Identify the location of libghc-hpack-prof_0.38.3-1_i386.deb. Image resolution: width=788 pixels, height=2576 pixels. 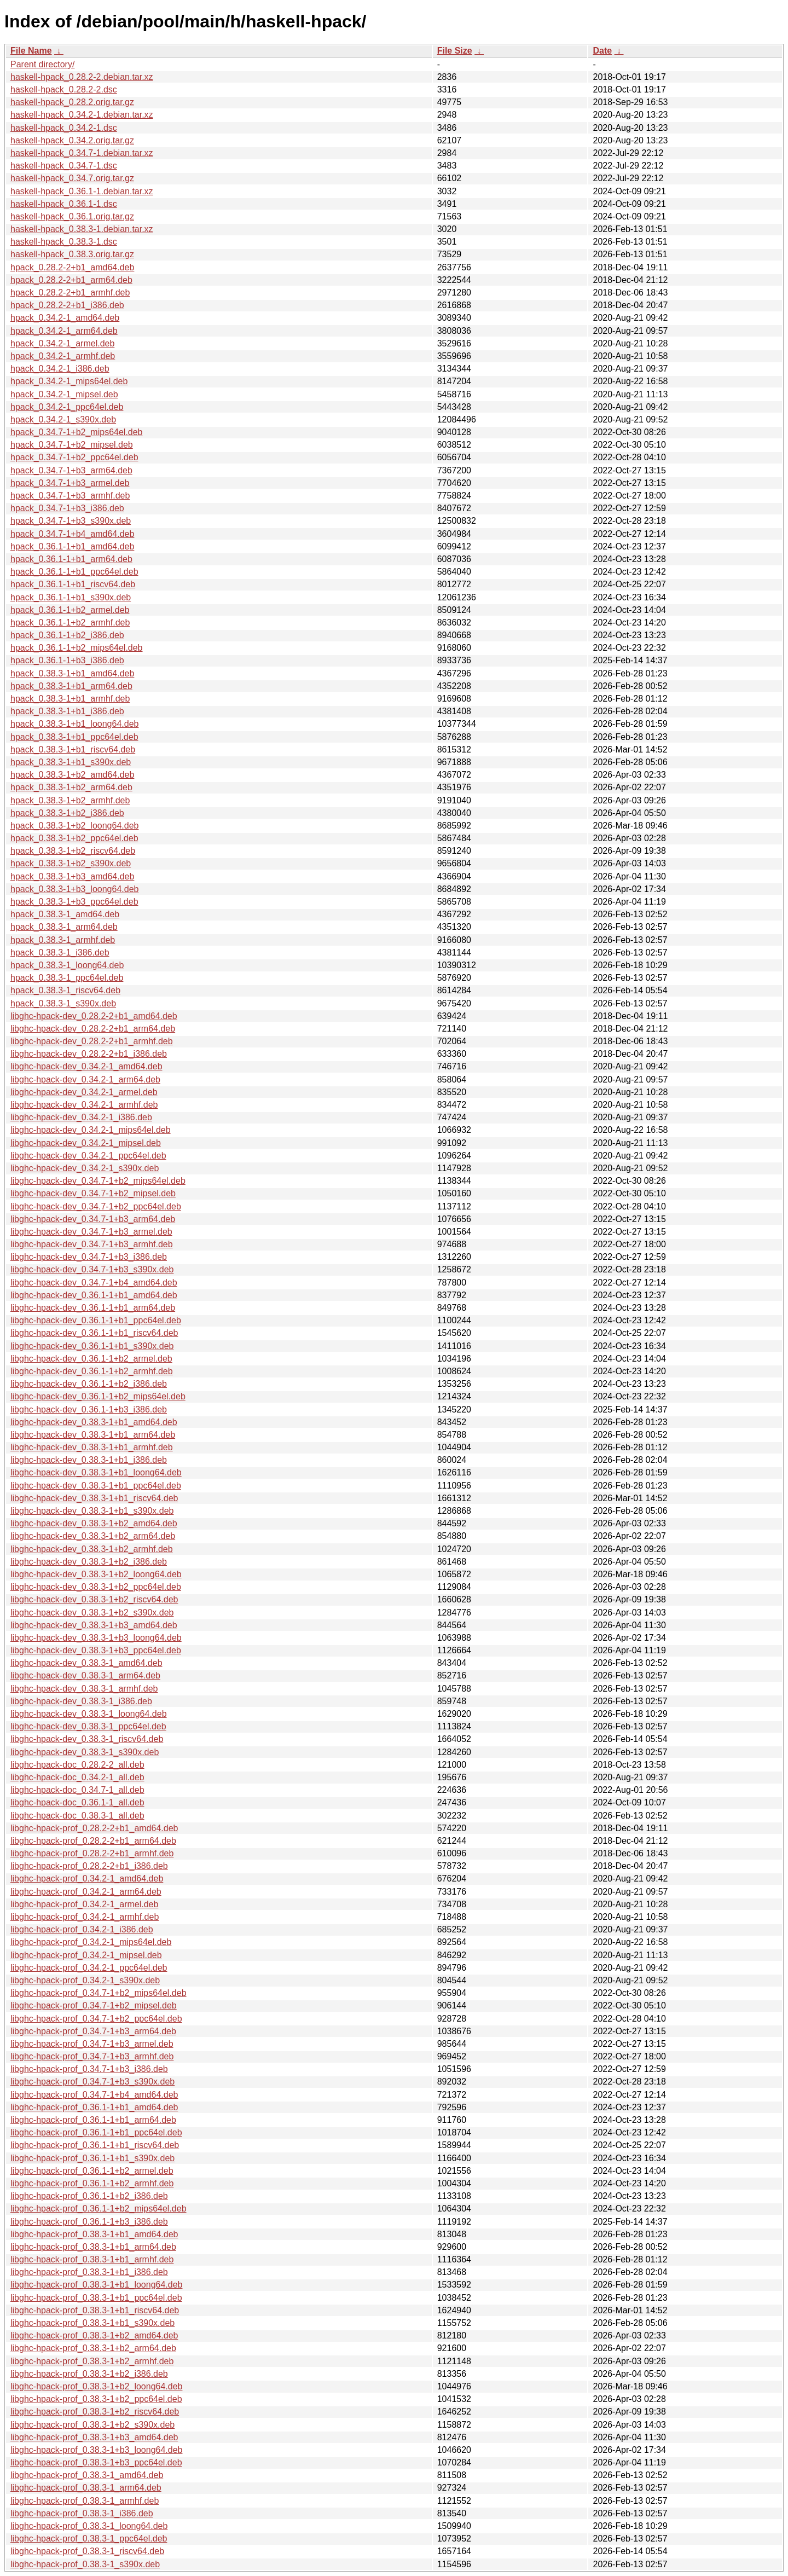
(81, 2513).